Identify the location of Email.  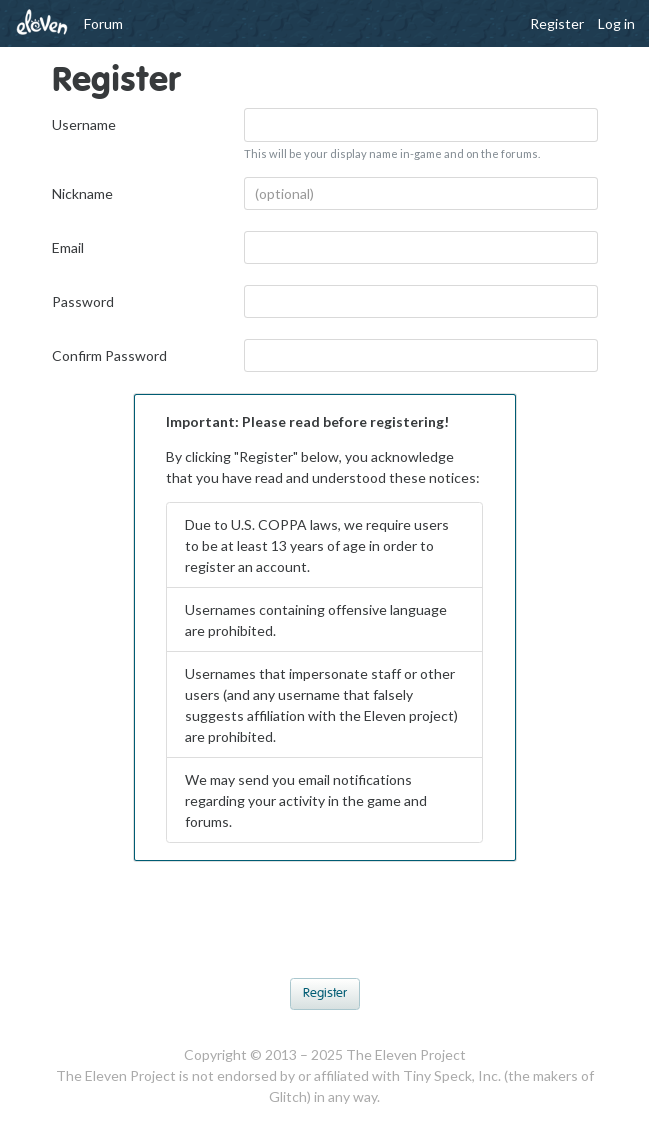
(68, 247).